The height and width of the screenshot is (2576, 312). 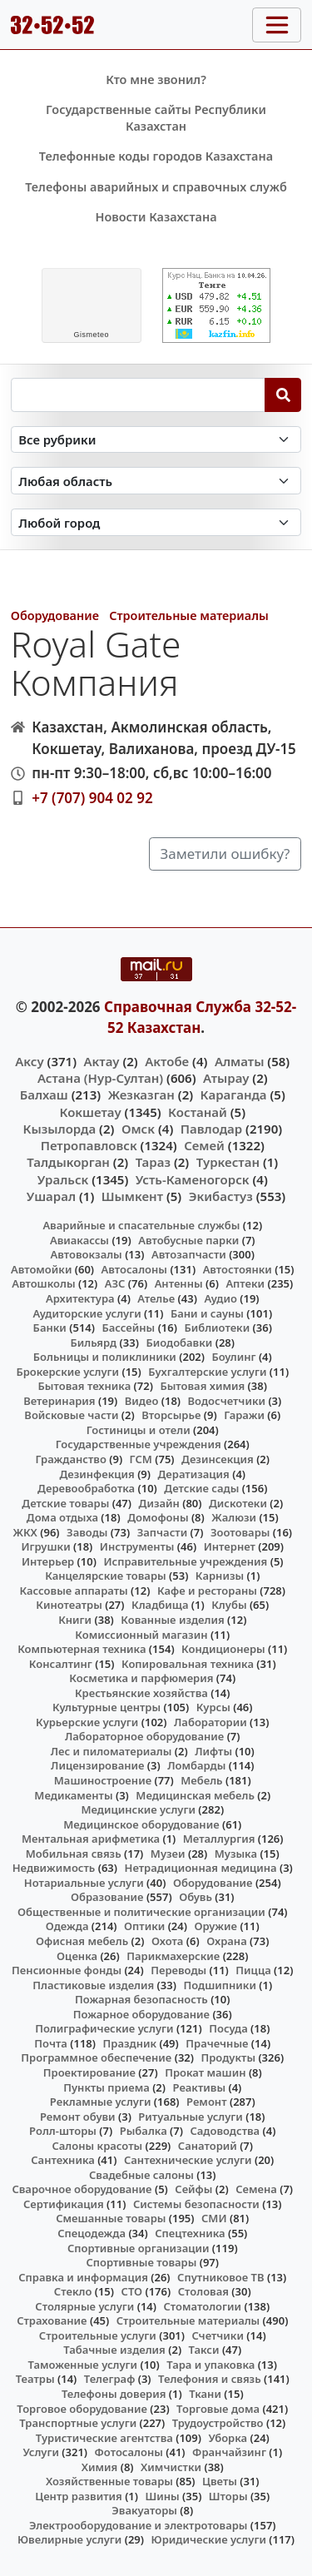 I want to click on Новости Казахстана, so click(x=155, y=217).